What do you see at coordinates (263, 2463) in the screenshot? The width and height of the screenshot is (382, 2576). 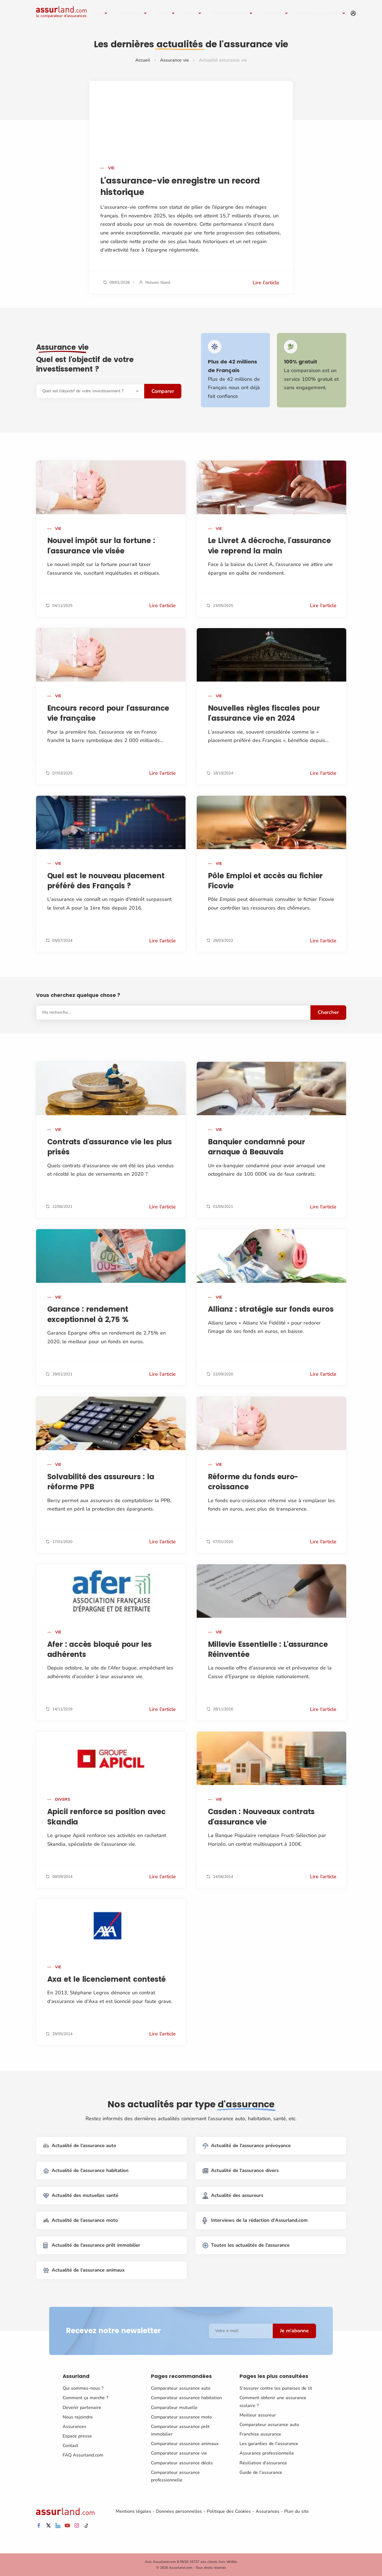 I see `Résiliation d'assurance` at bounding box center [263, 2463].